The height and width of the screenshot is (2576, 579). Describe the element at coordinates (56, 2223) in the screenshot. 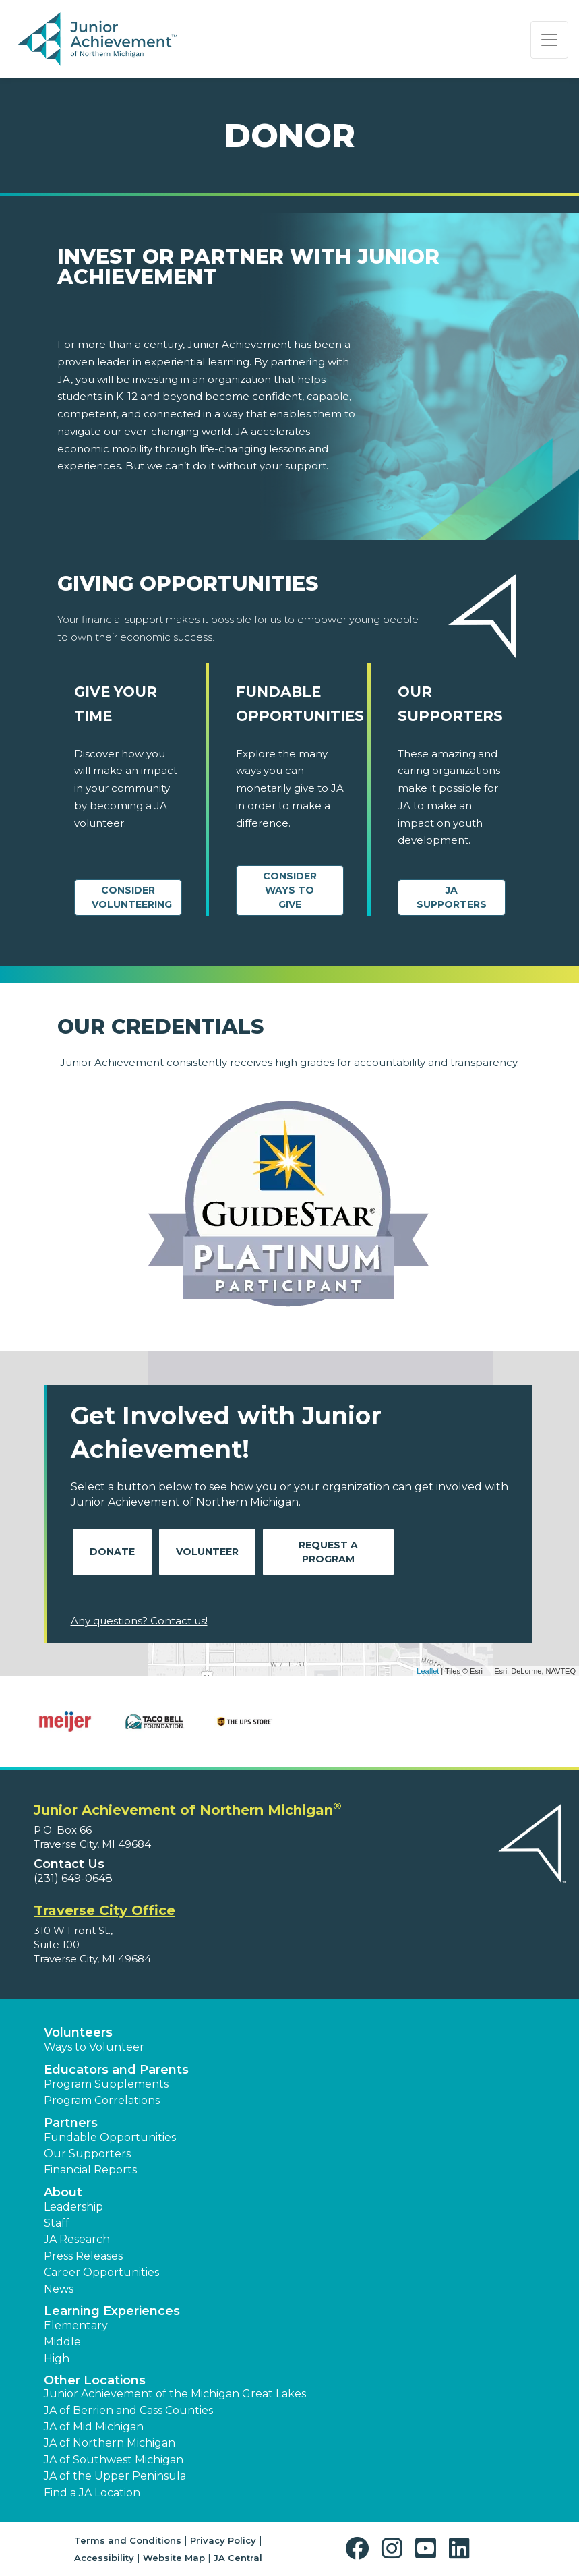

I see `Staff [button]` at that location.